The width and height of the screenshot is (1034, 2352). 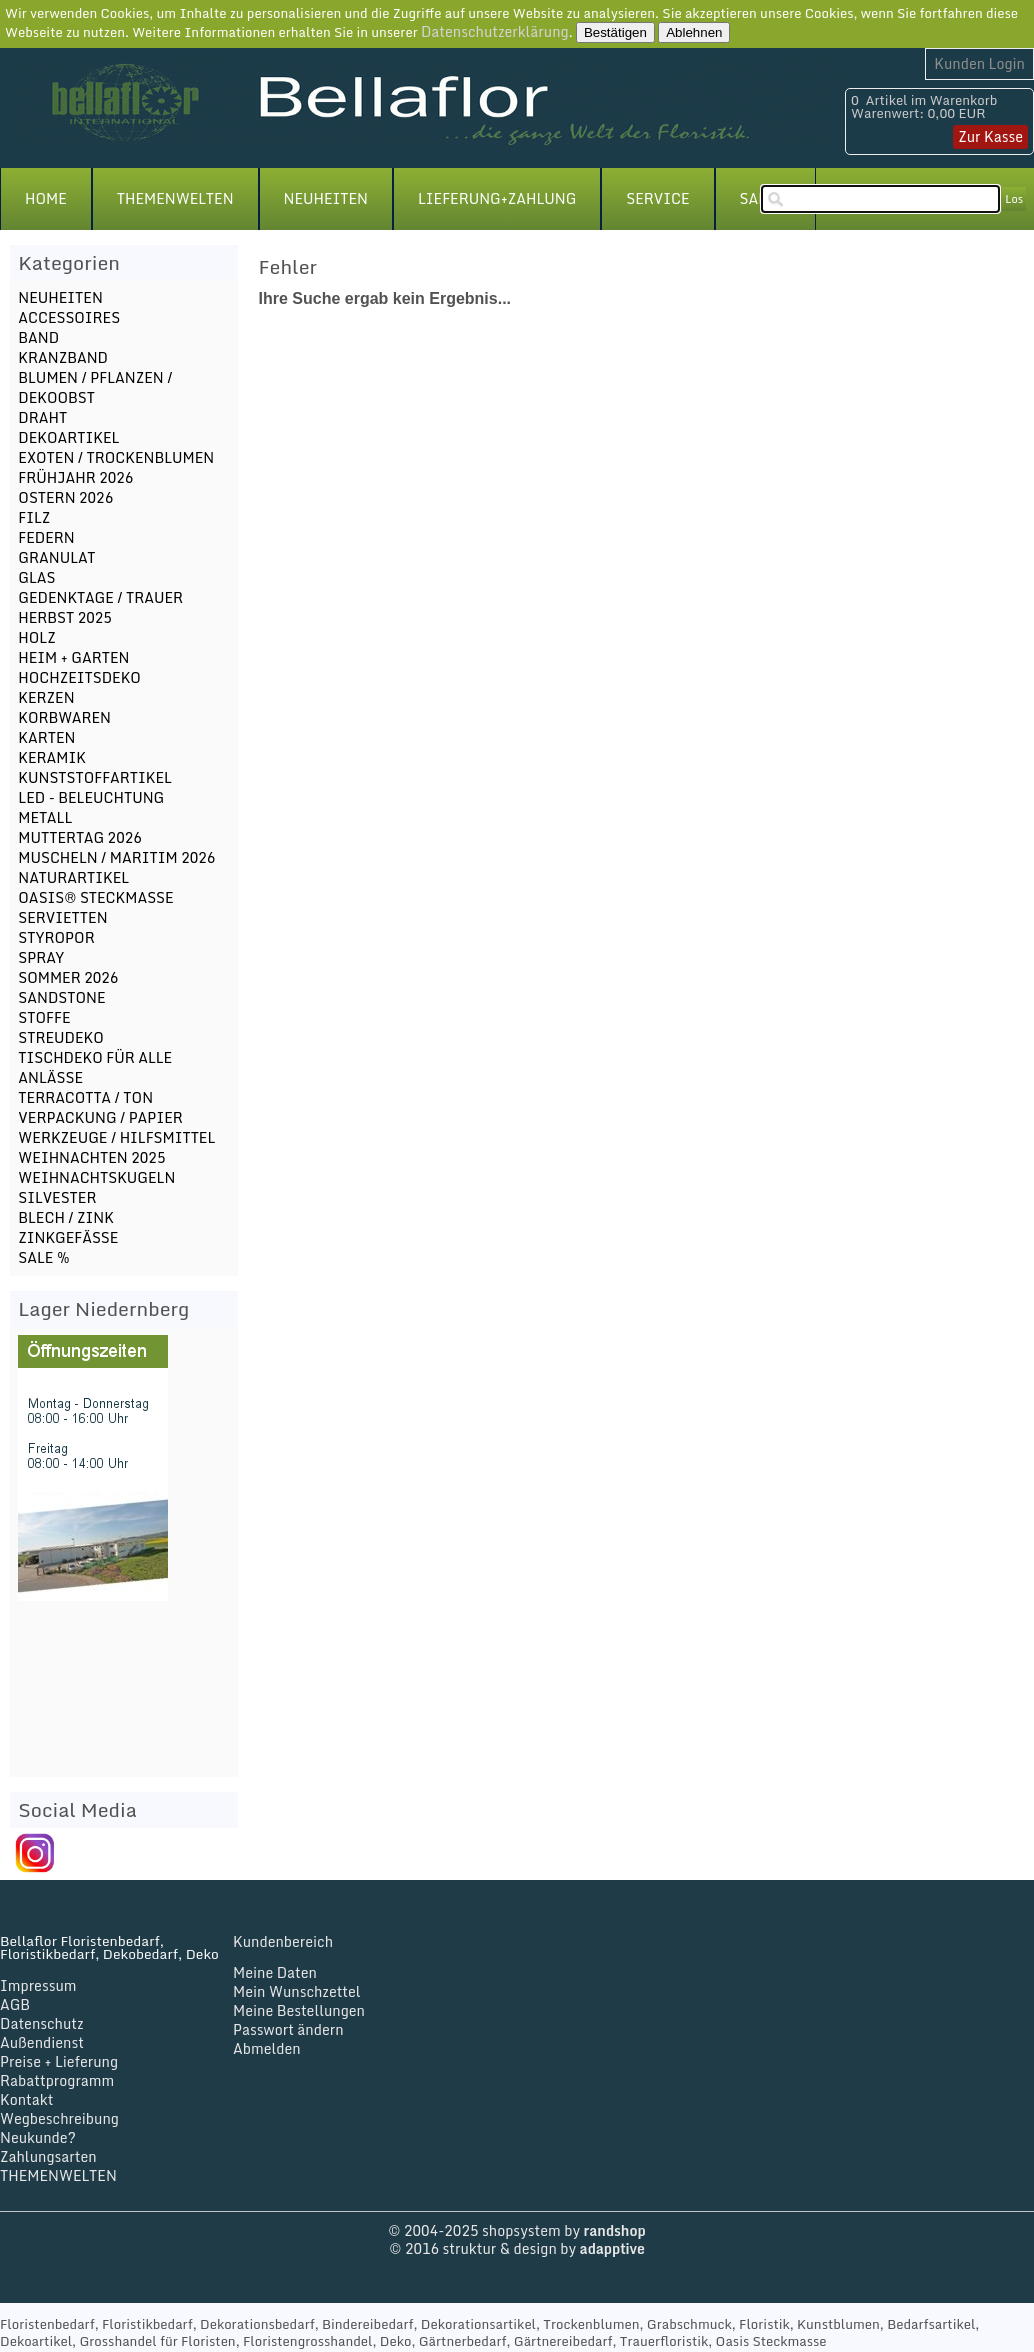 I want to click on OSTERN 2026, so click(x=65, y=497).